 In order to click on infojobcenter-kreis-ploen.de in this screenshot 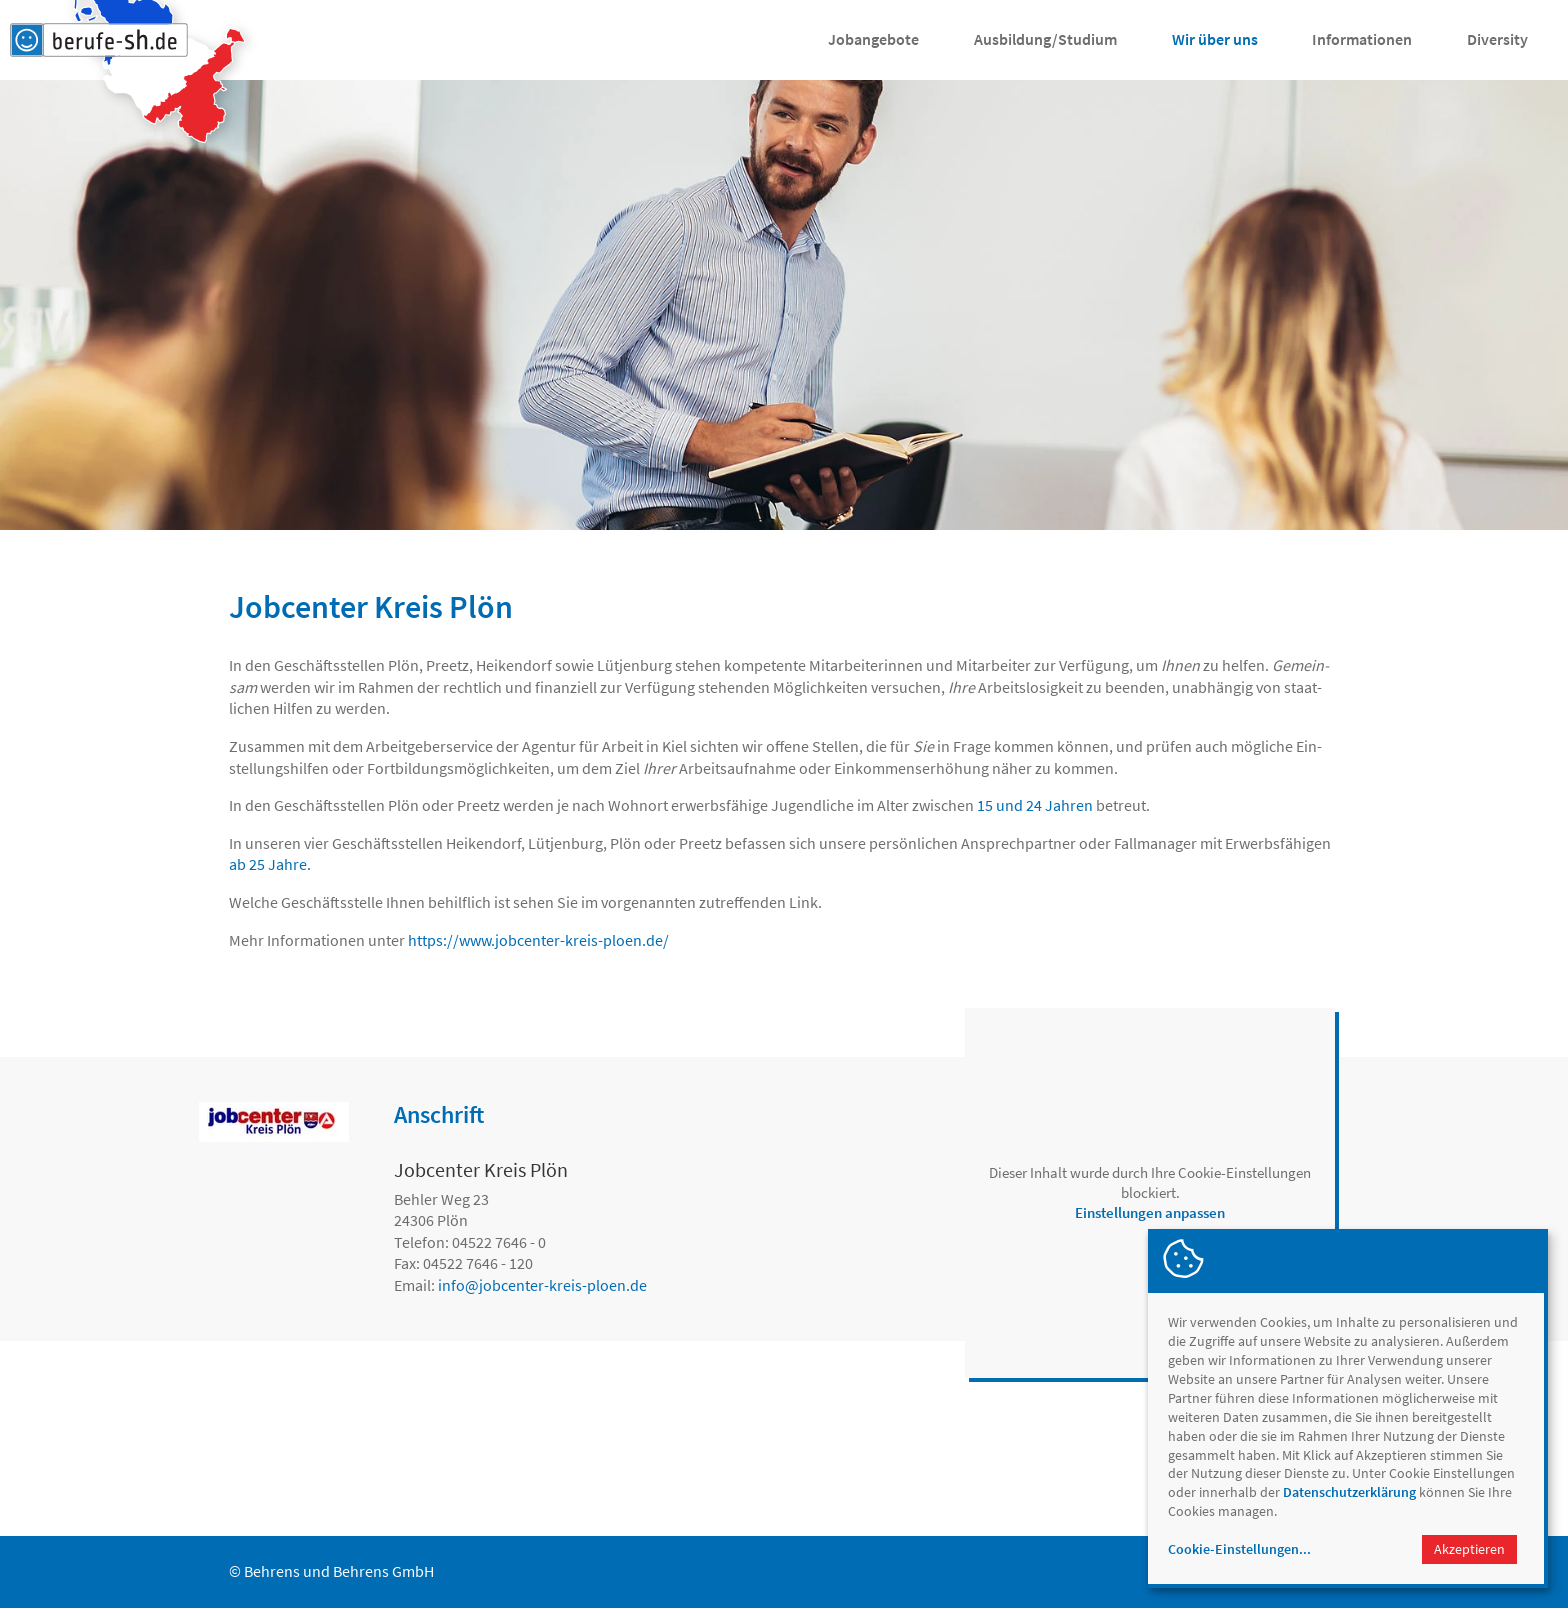, I will do `click(542, 1285)`.